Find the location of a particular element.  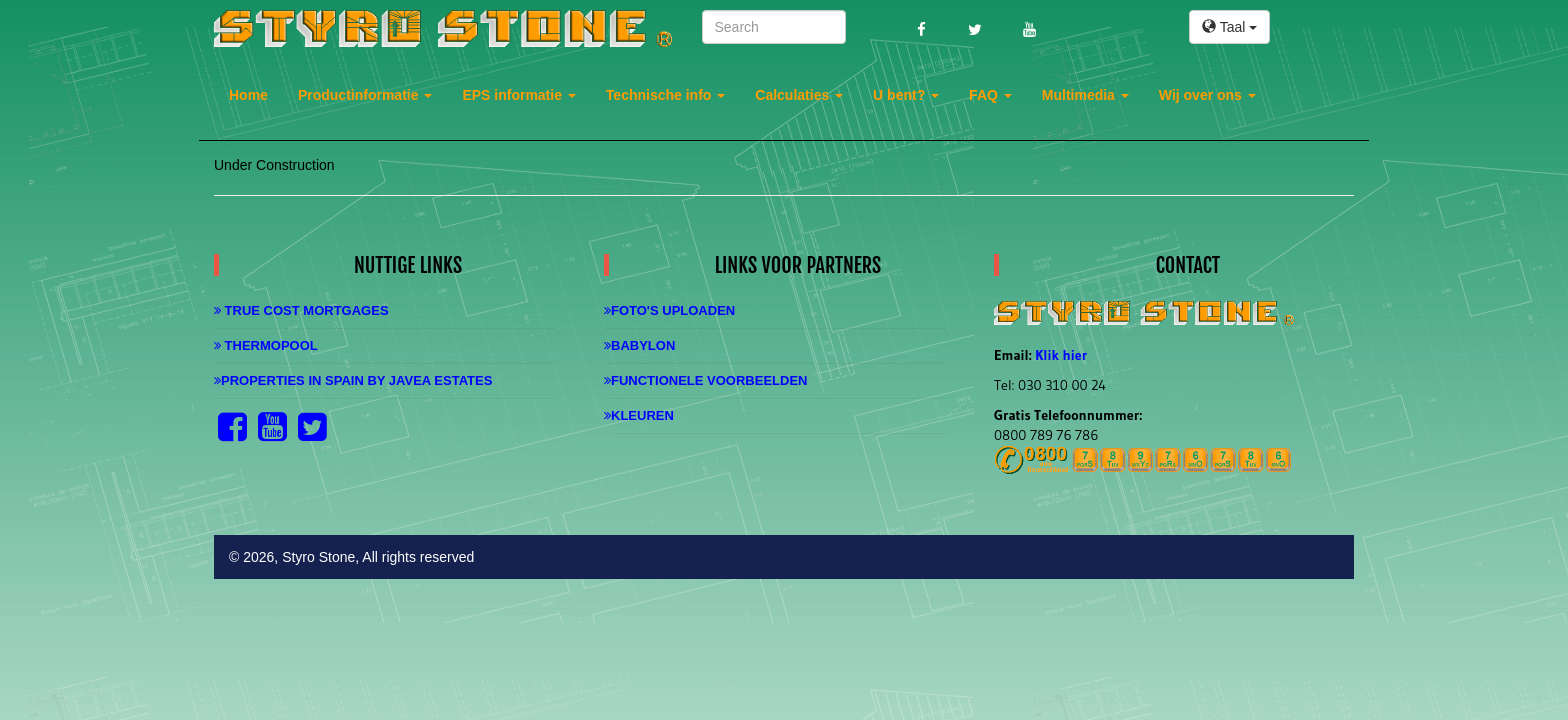

Multimedia [button] is located at coordinates (1085, 95).